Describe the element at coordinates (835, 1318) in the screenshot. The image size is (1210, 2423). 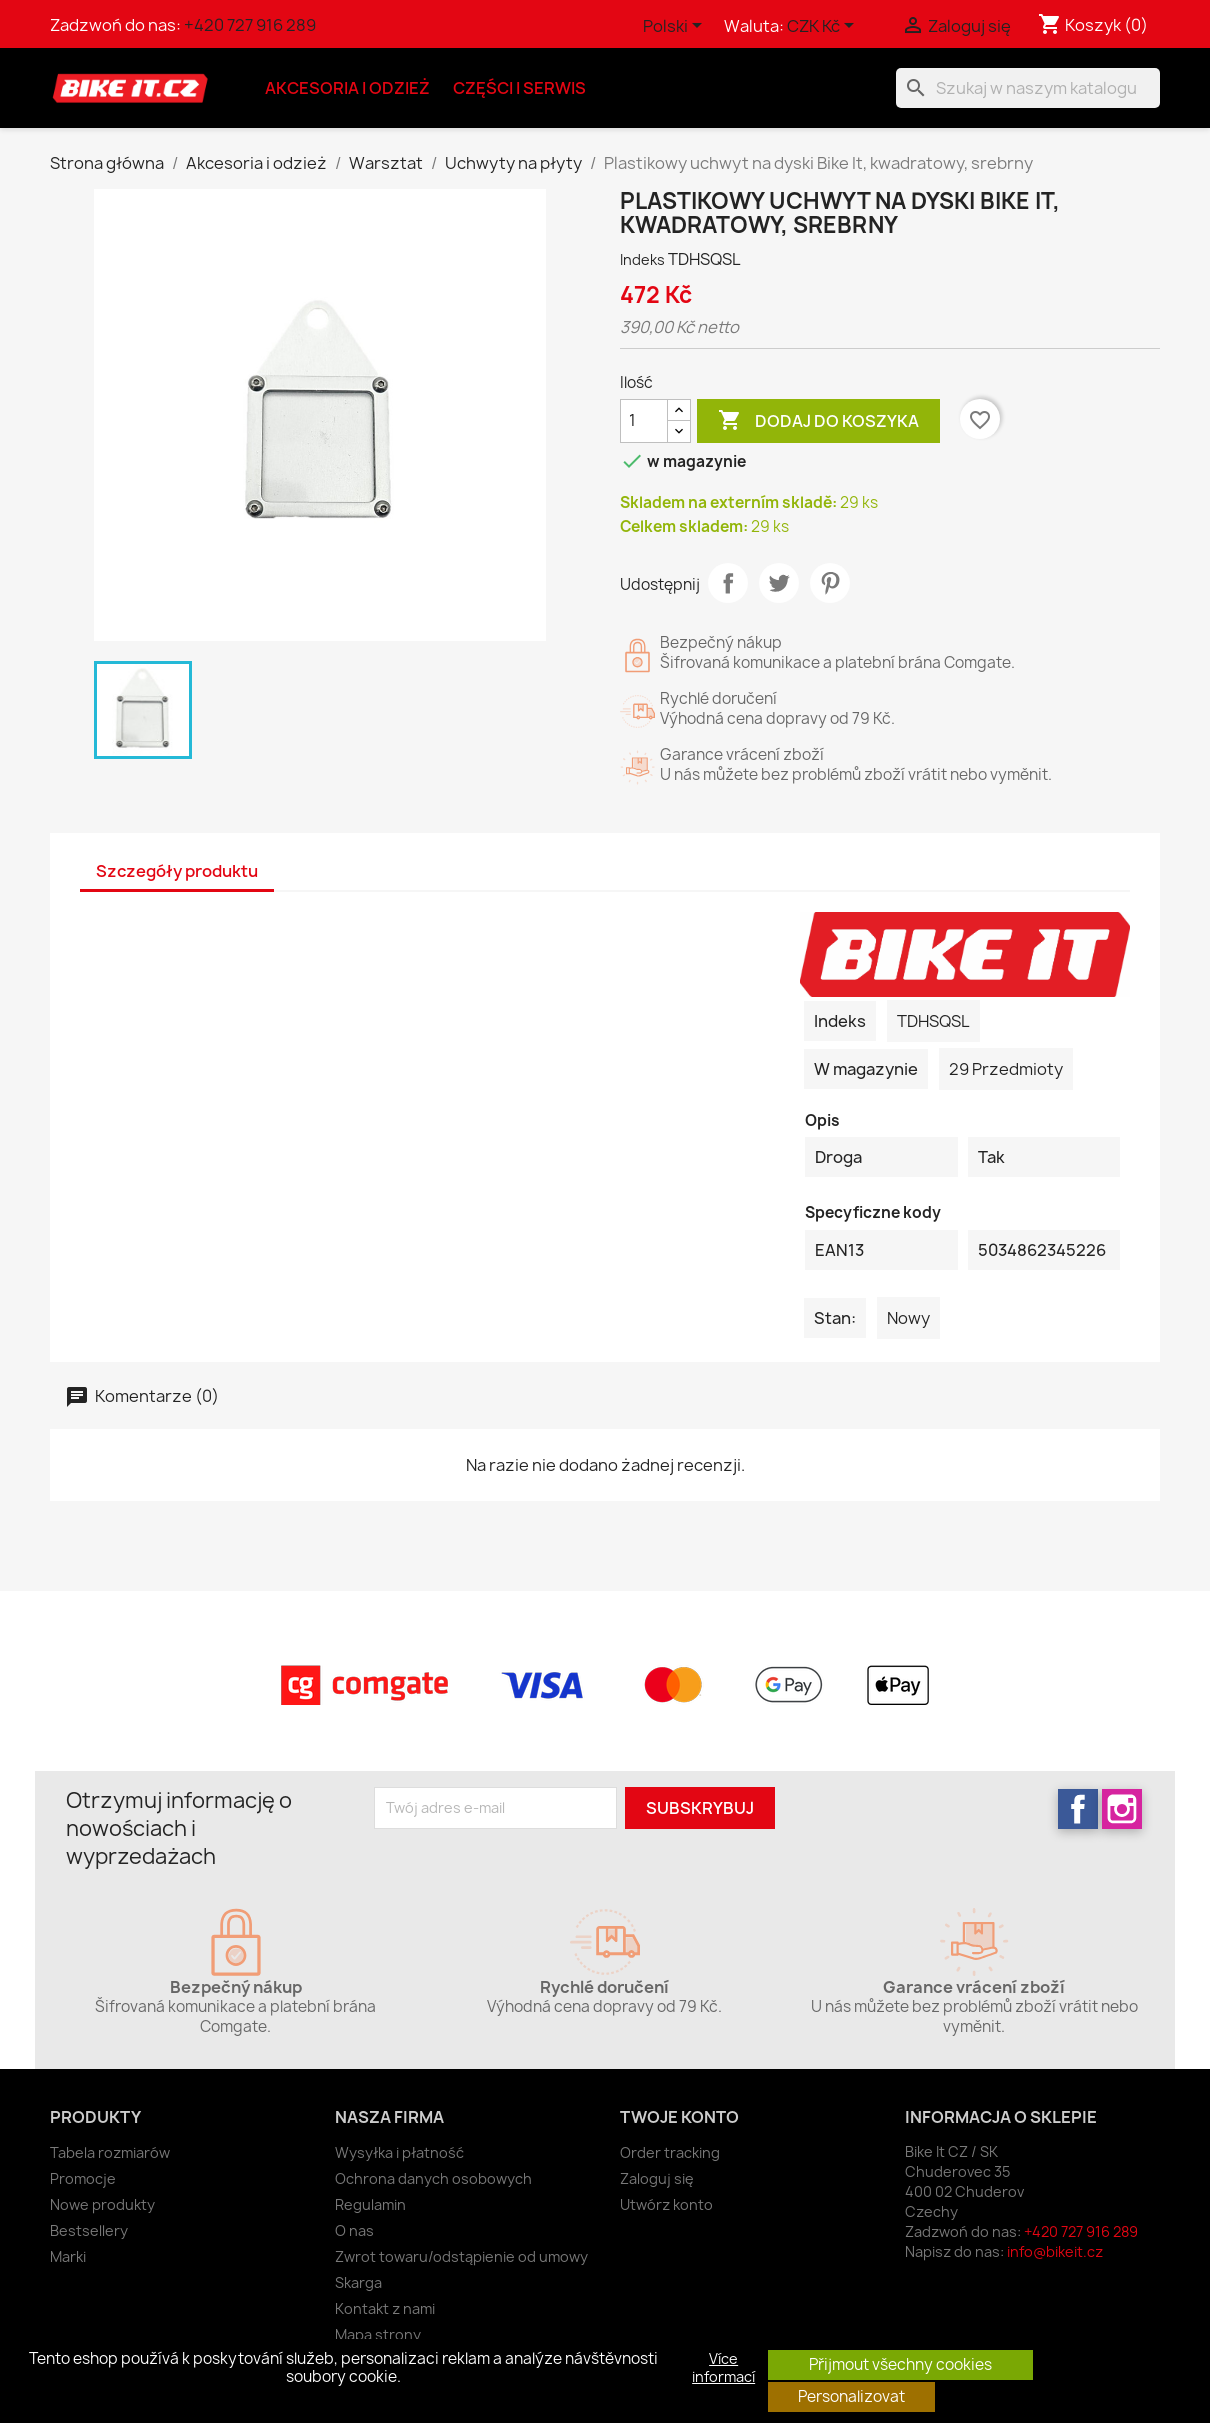
I see `Stan:` at that location.